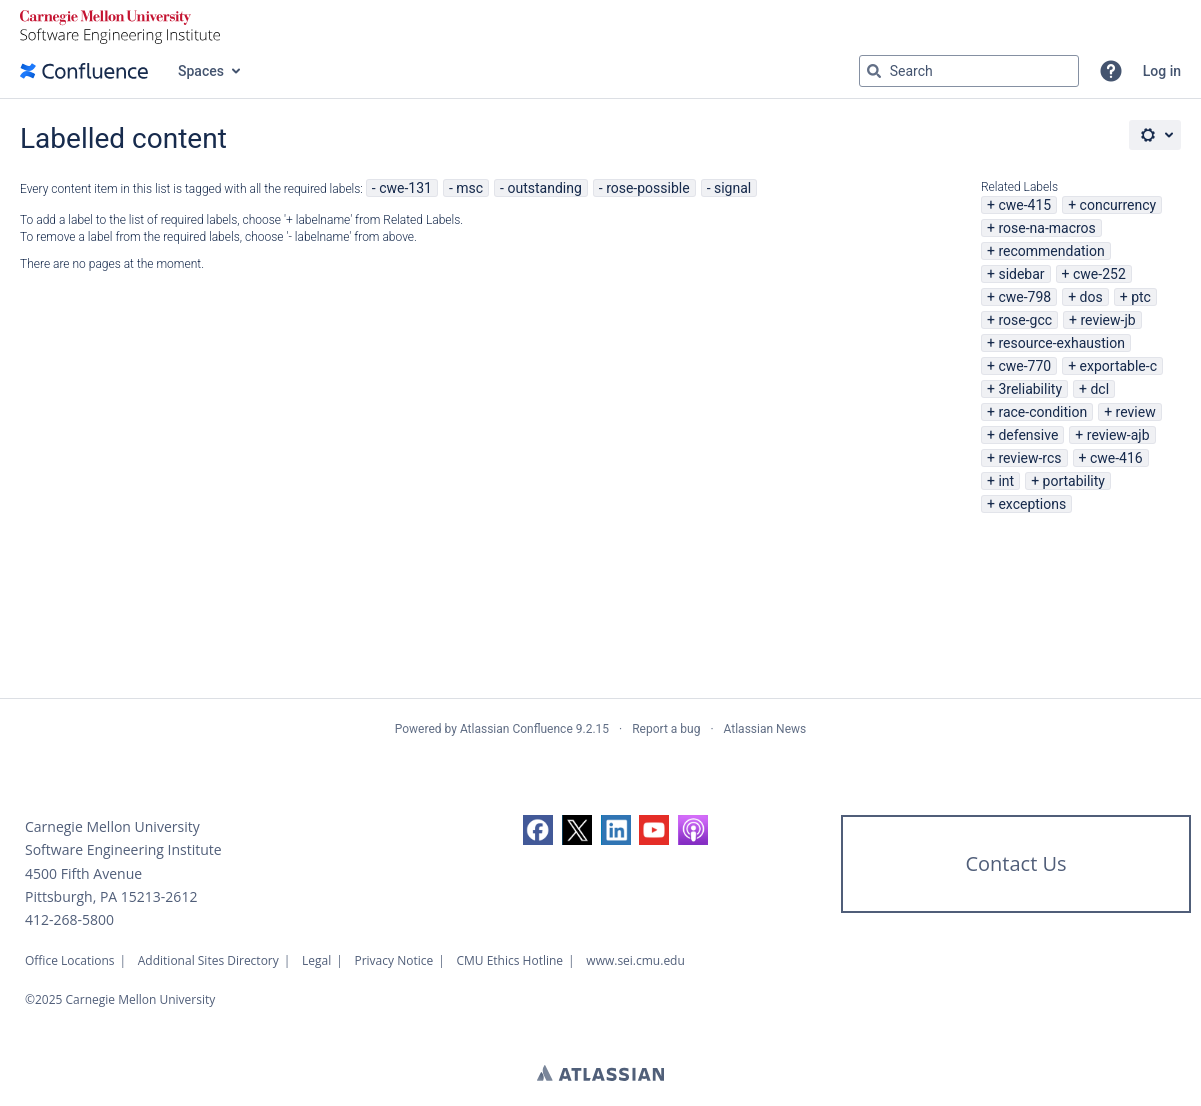  What do you see at coordinates (1042, 412) in the screenshot?
I see `race-condition` at bounding box center [1042, 412].